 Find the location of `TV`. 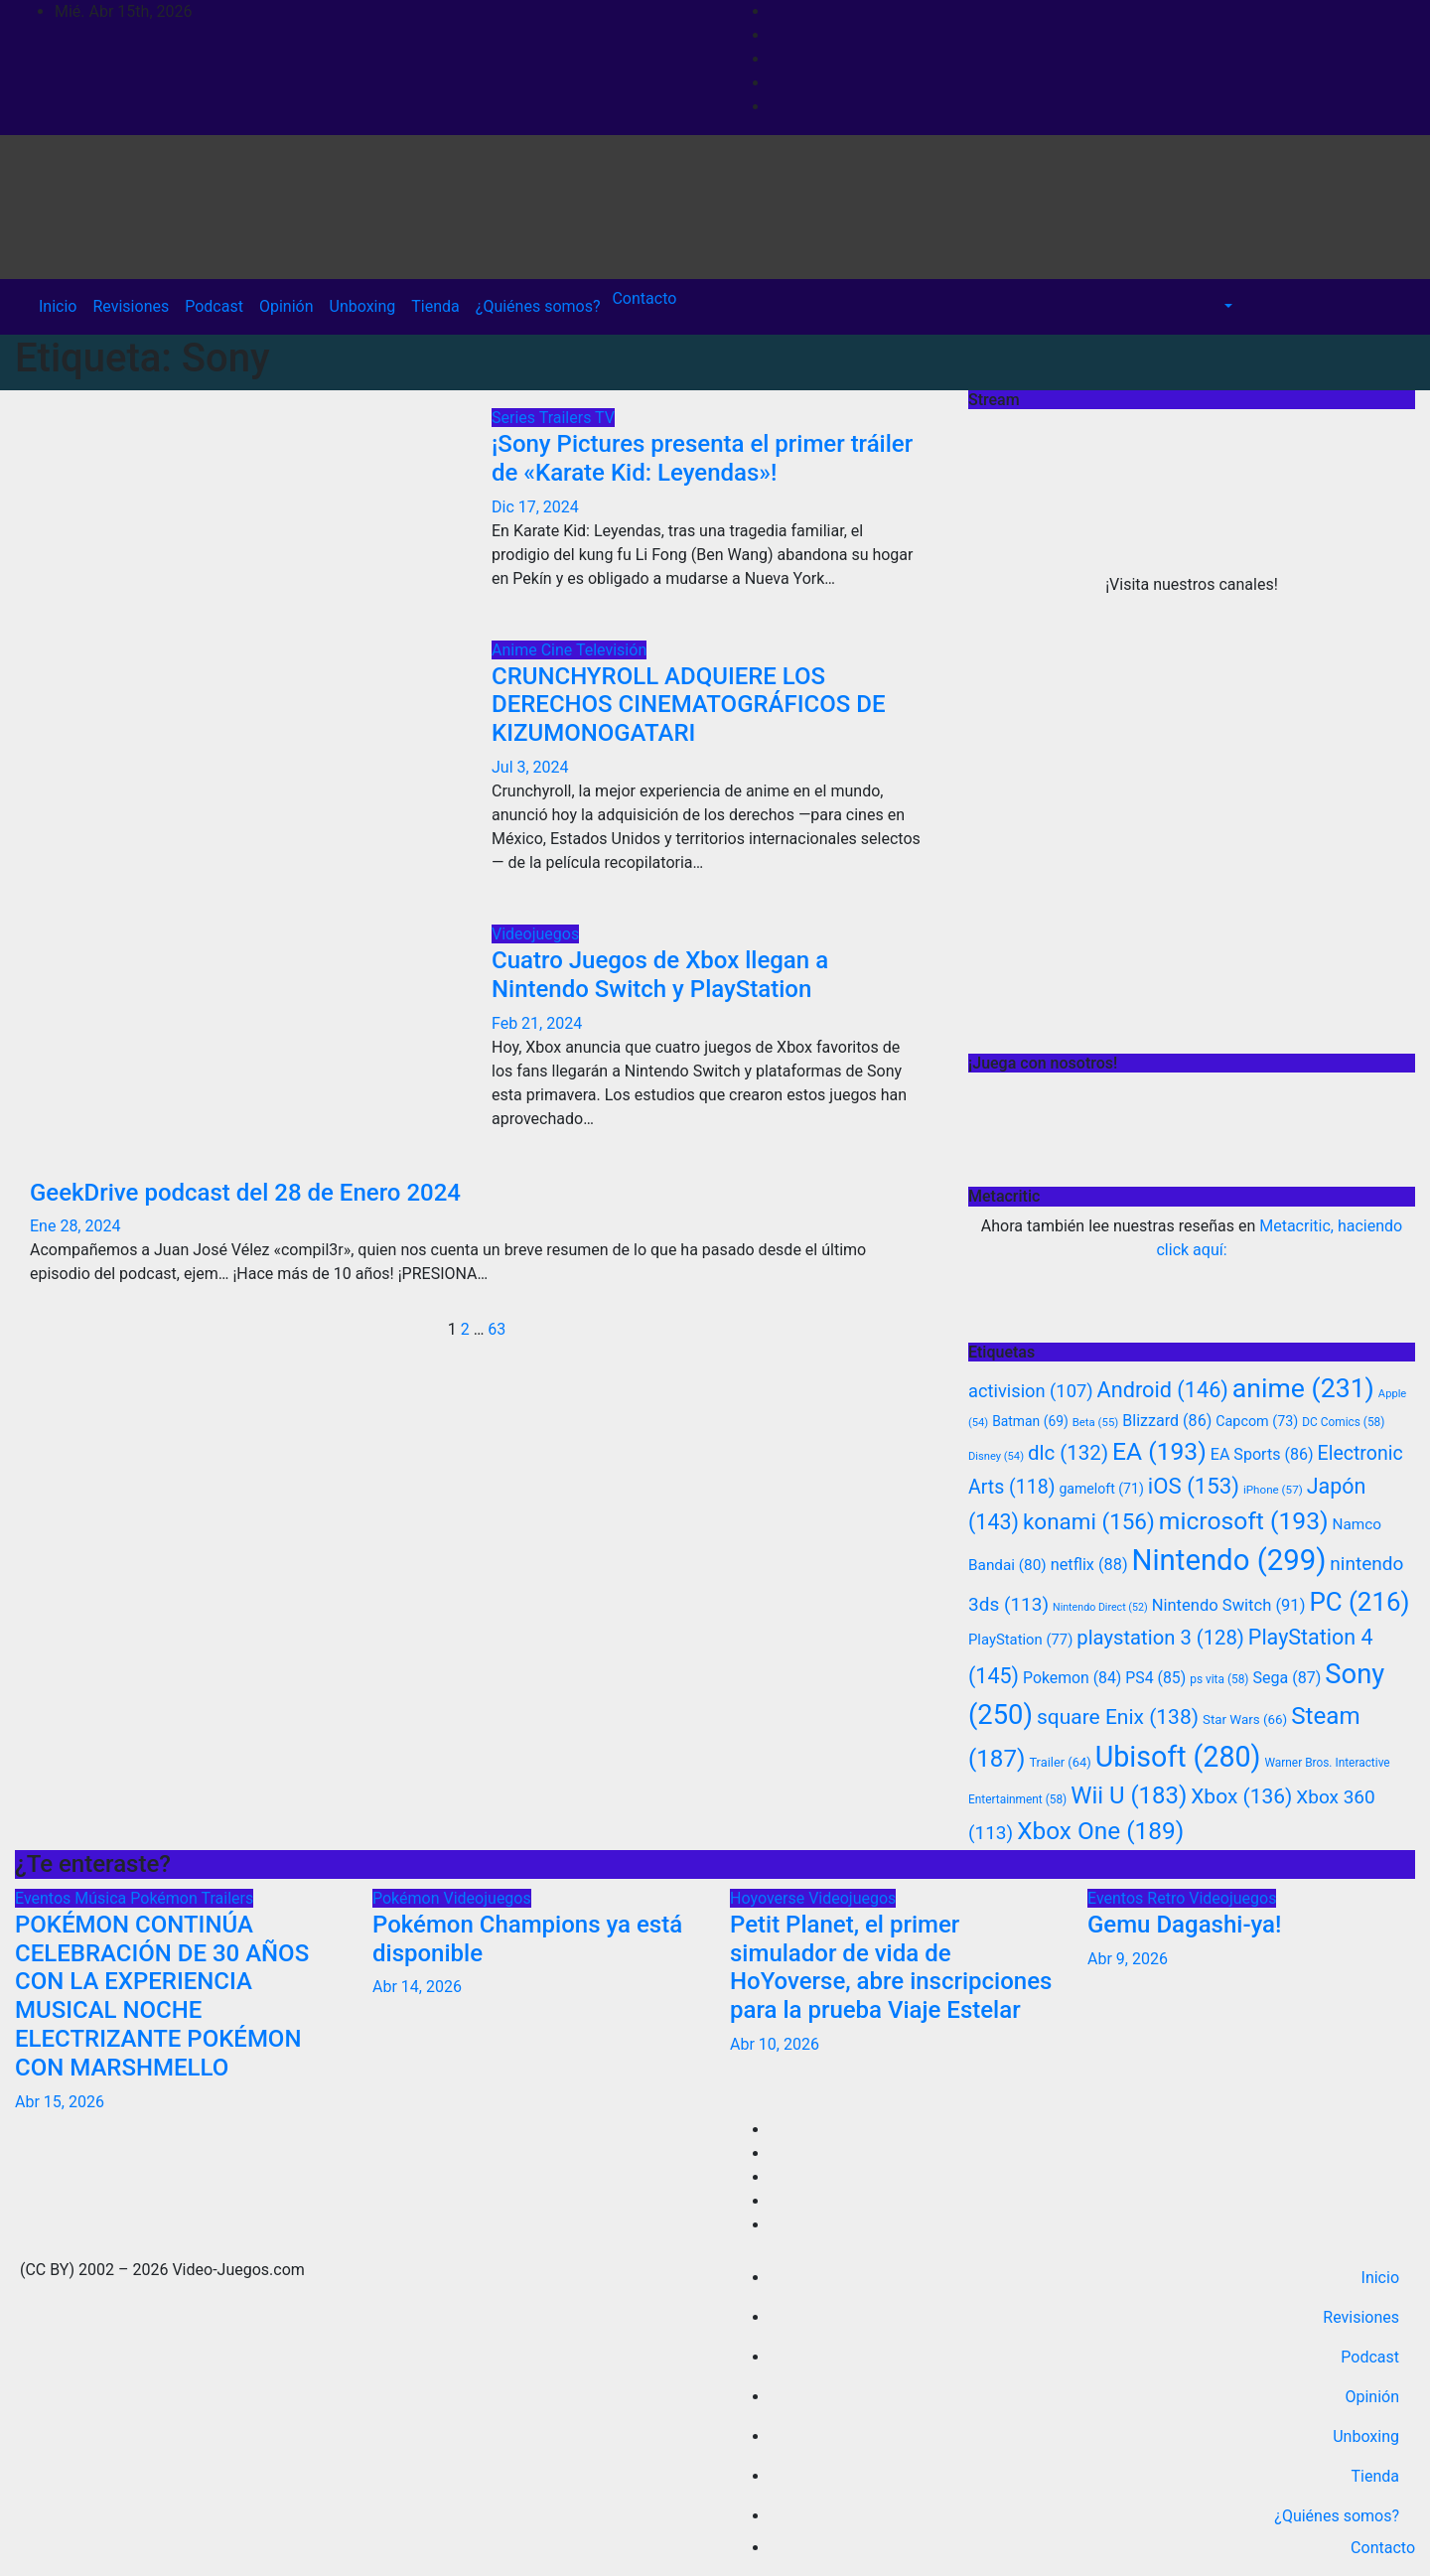

TV is located at coordinates (605, 417).